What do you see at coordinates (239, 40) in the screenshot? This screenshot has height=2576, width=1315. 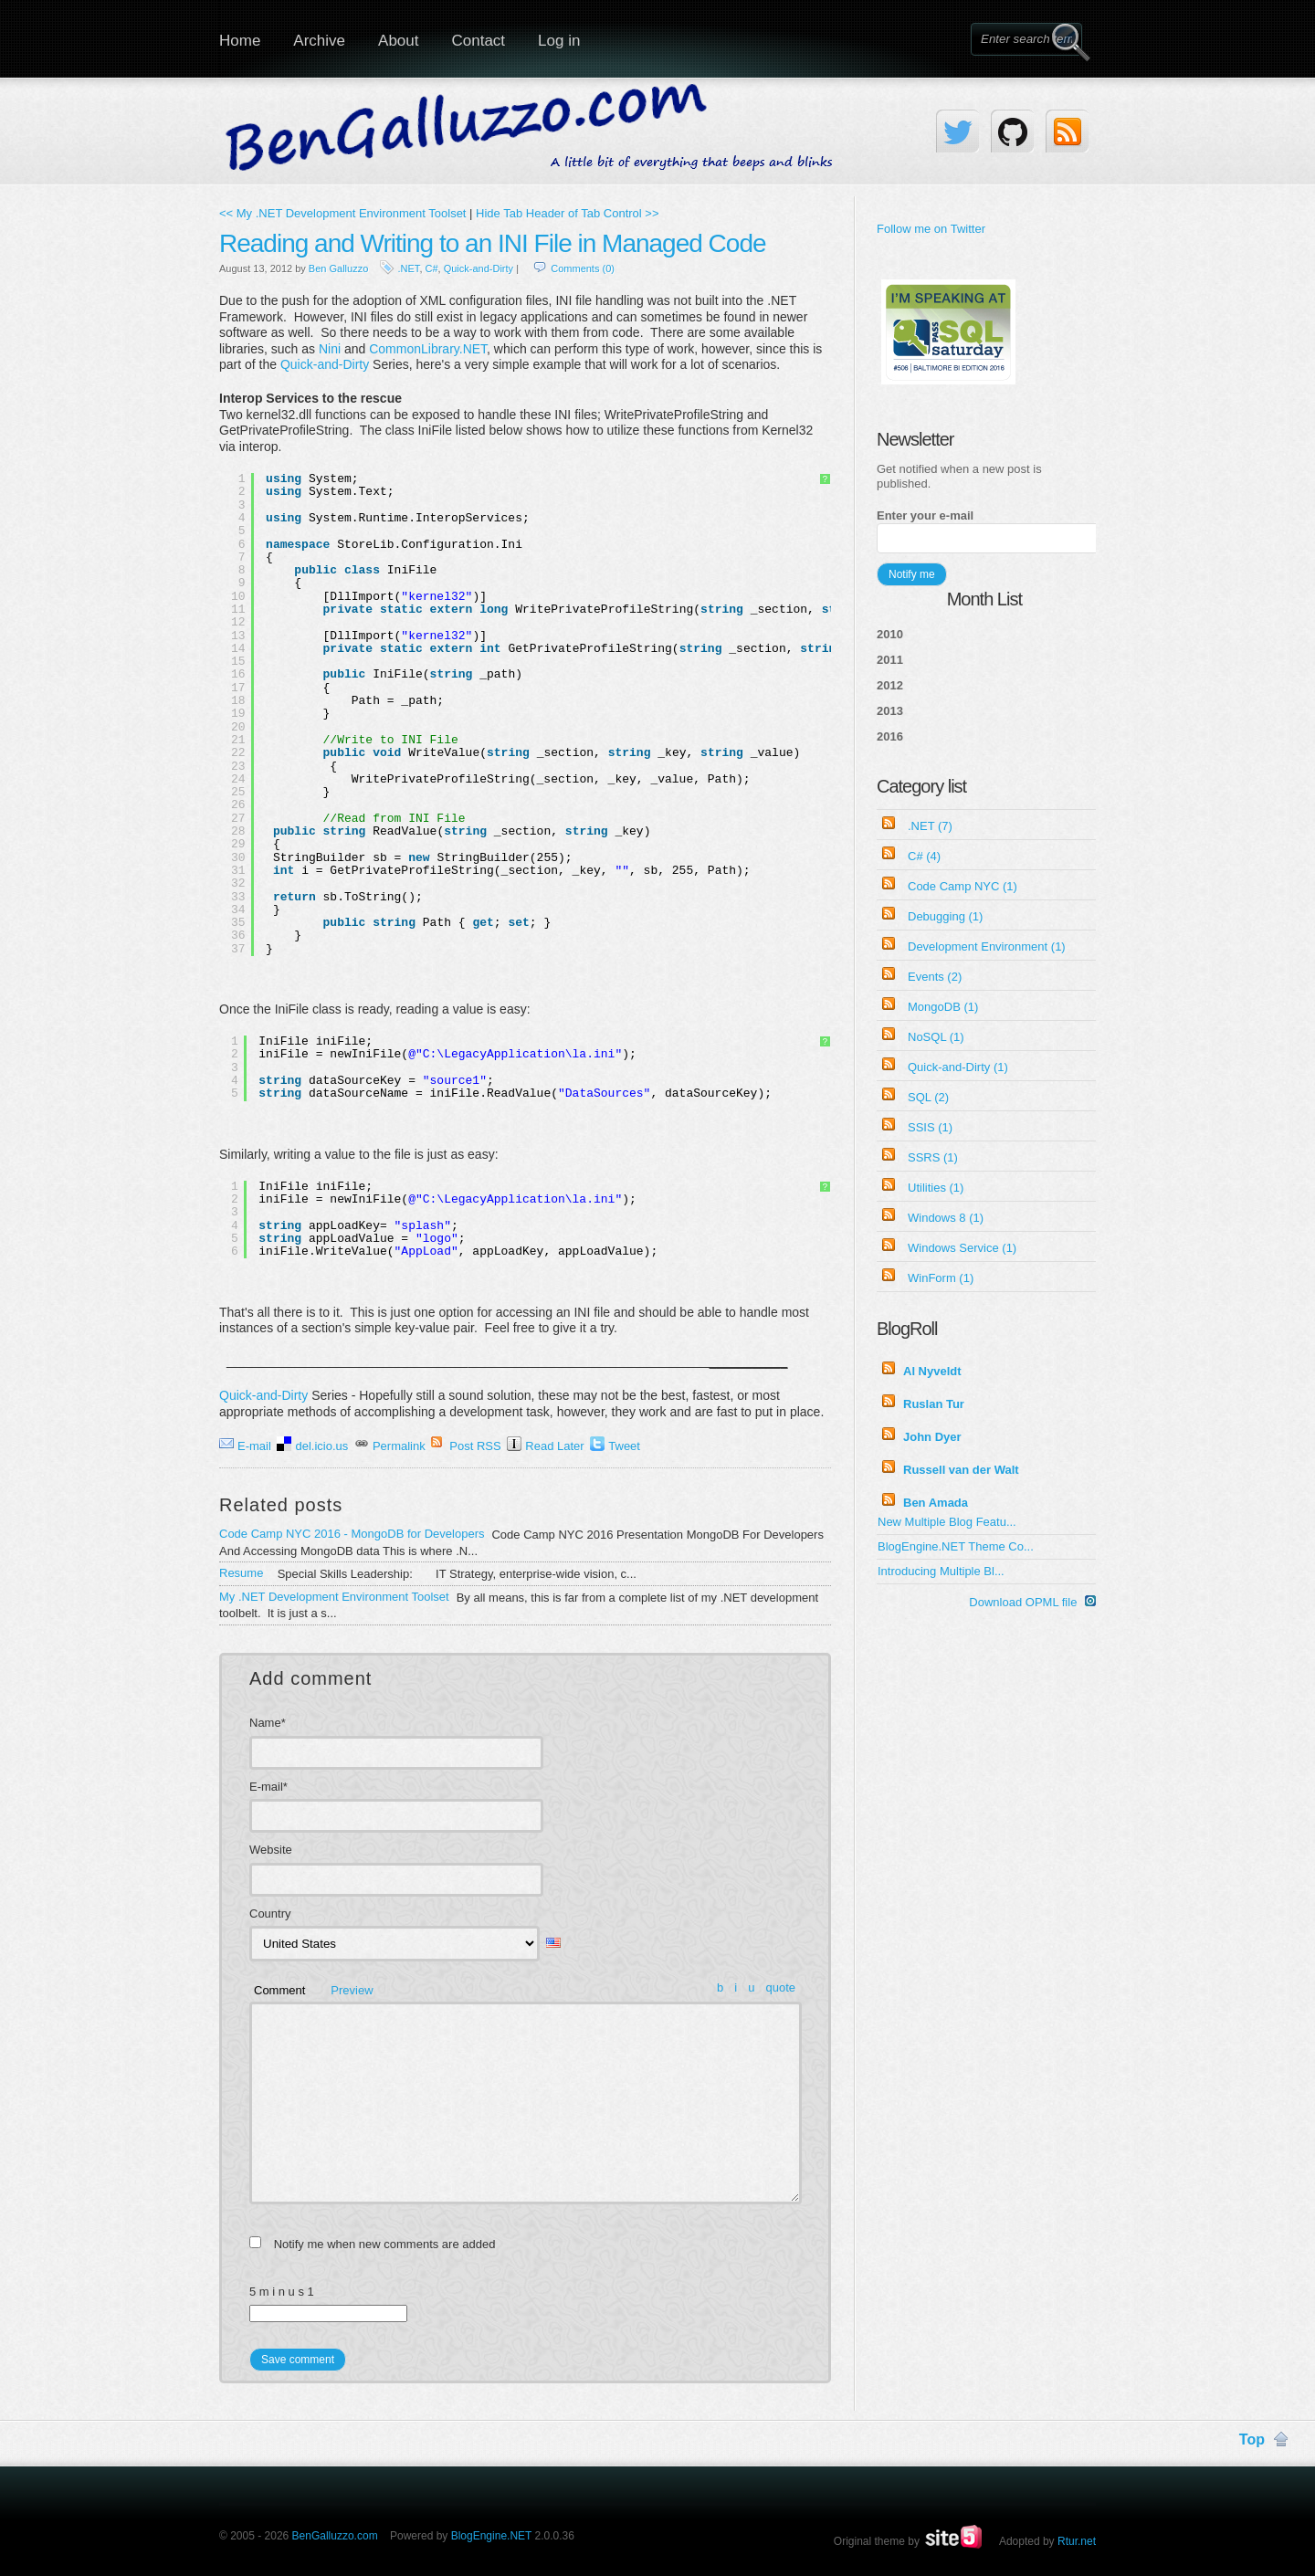 I see `Home` at bounding box center [239, 40].